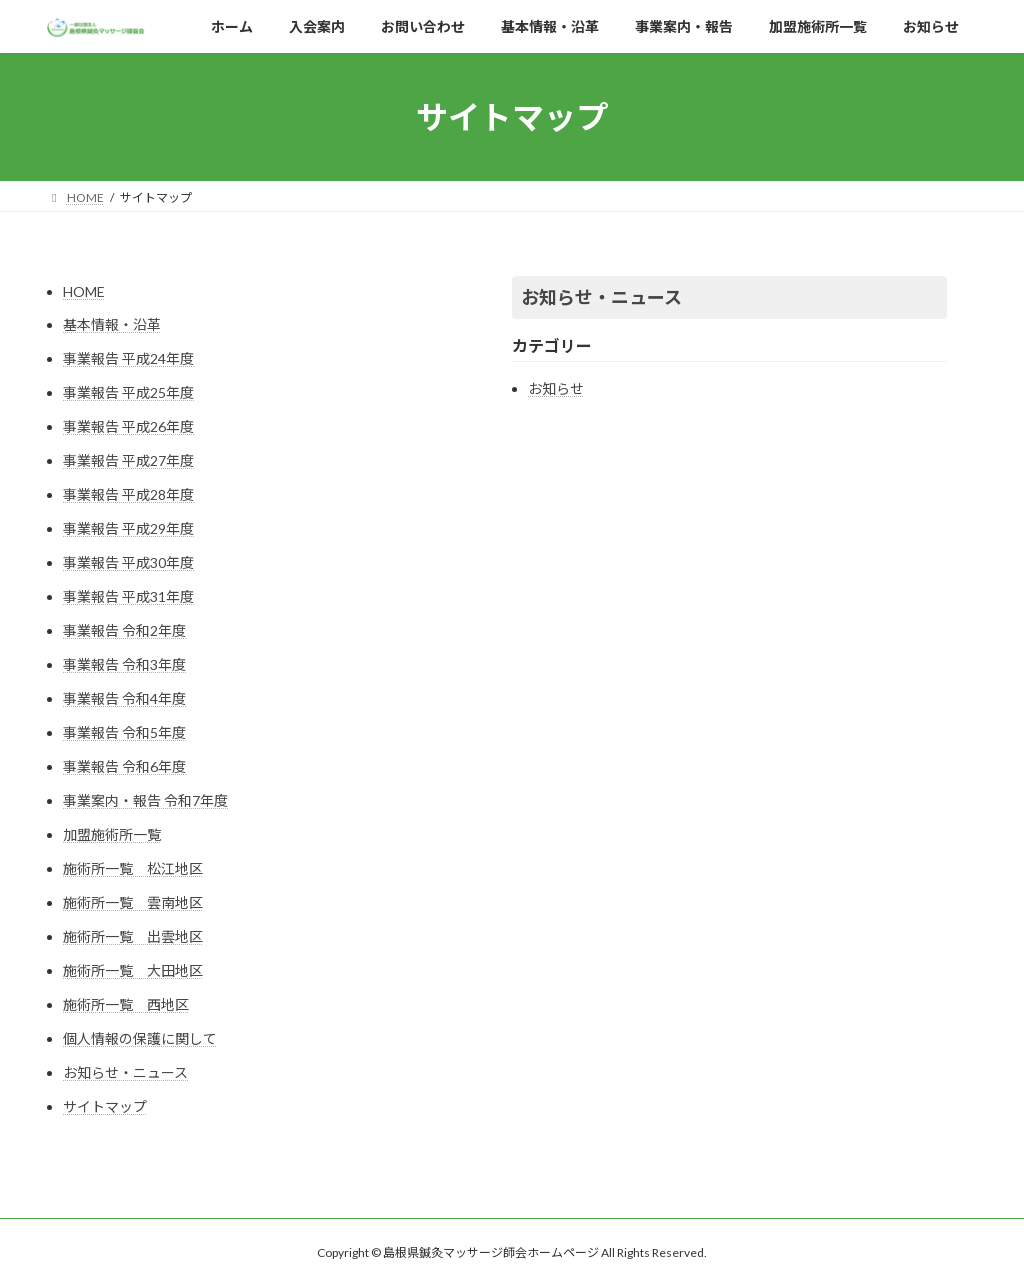 This screenshot has width=1024, height=1288. Describe the element at coordinates (124, 664) in the screenshot. I see `事業報告 令和3年度` at that location.